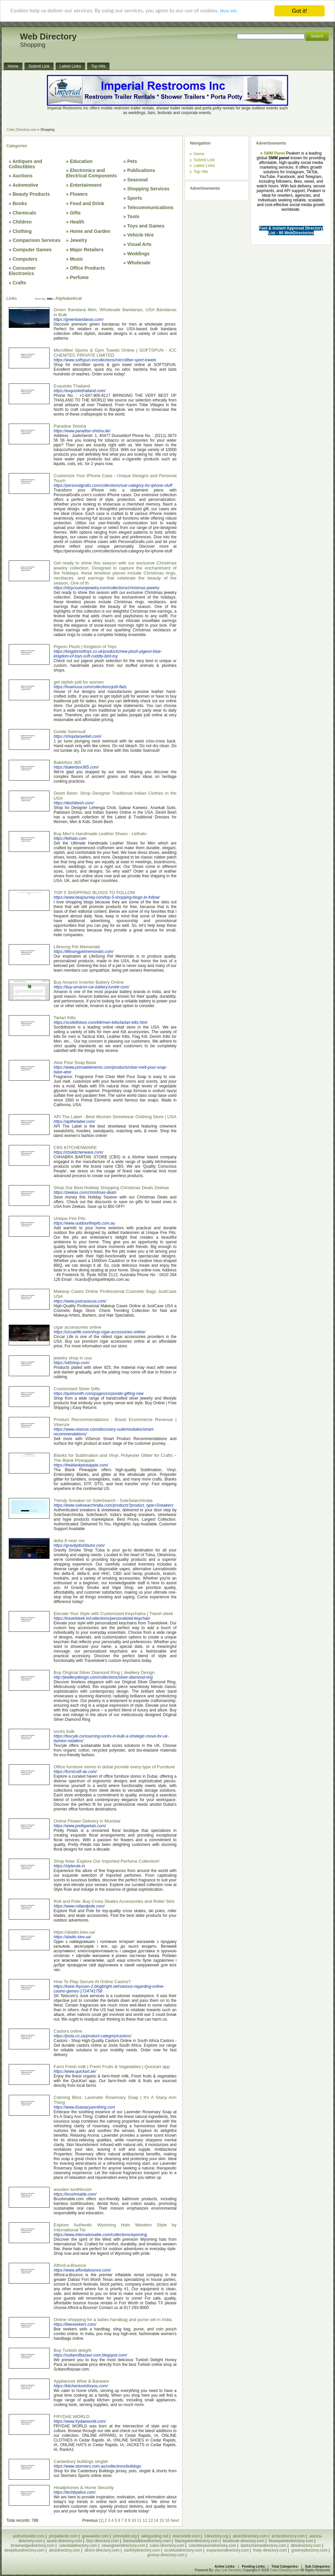 This screenshot has height=2576, width=335. What do you see at coordinates (75, 1147) in the screenshot?
I see `CBS KITCHENWARE` at bounding box center [75, 1147].